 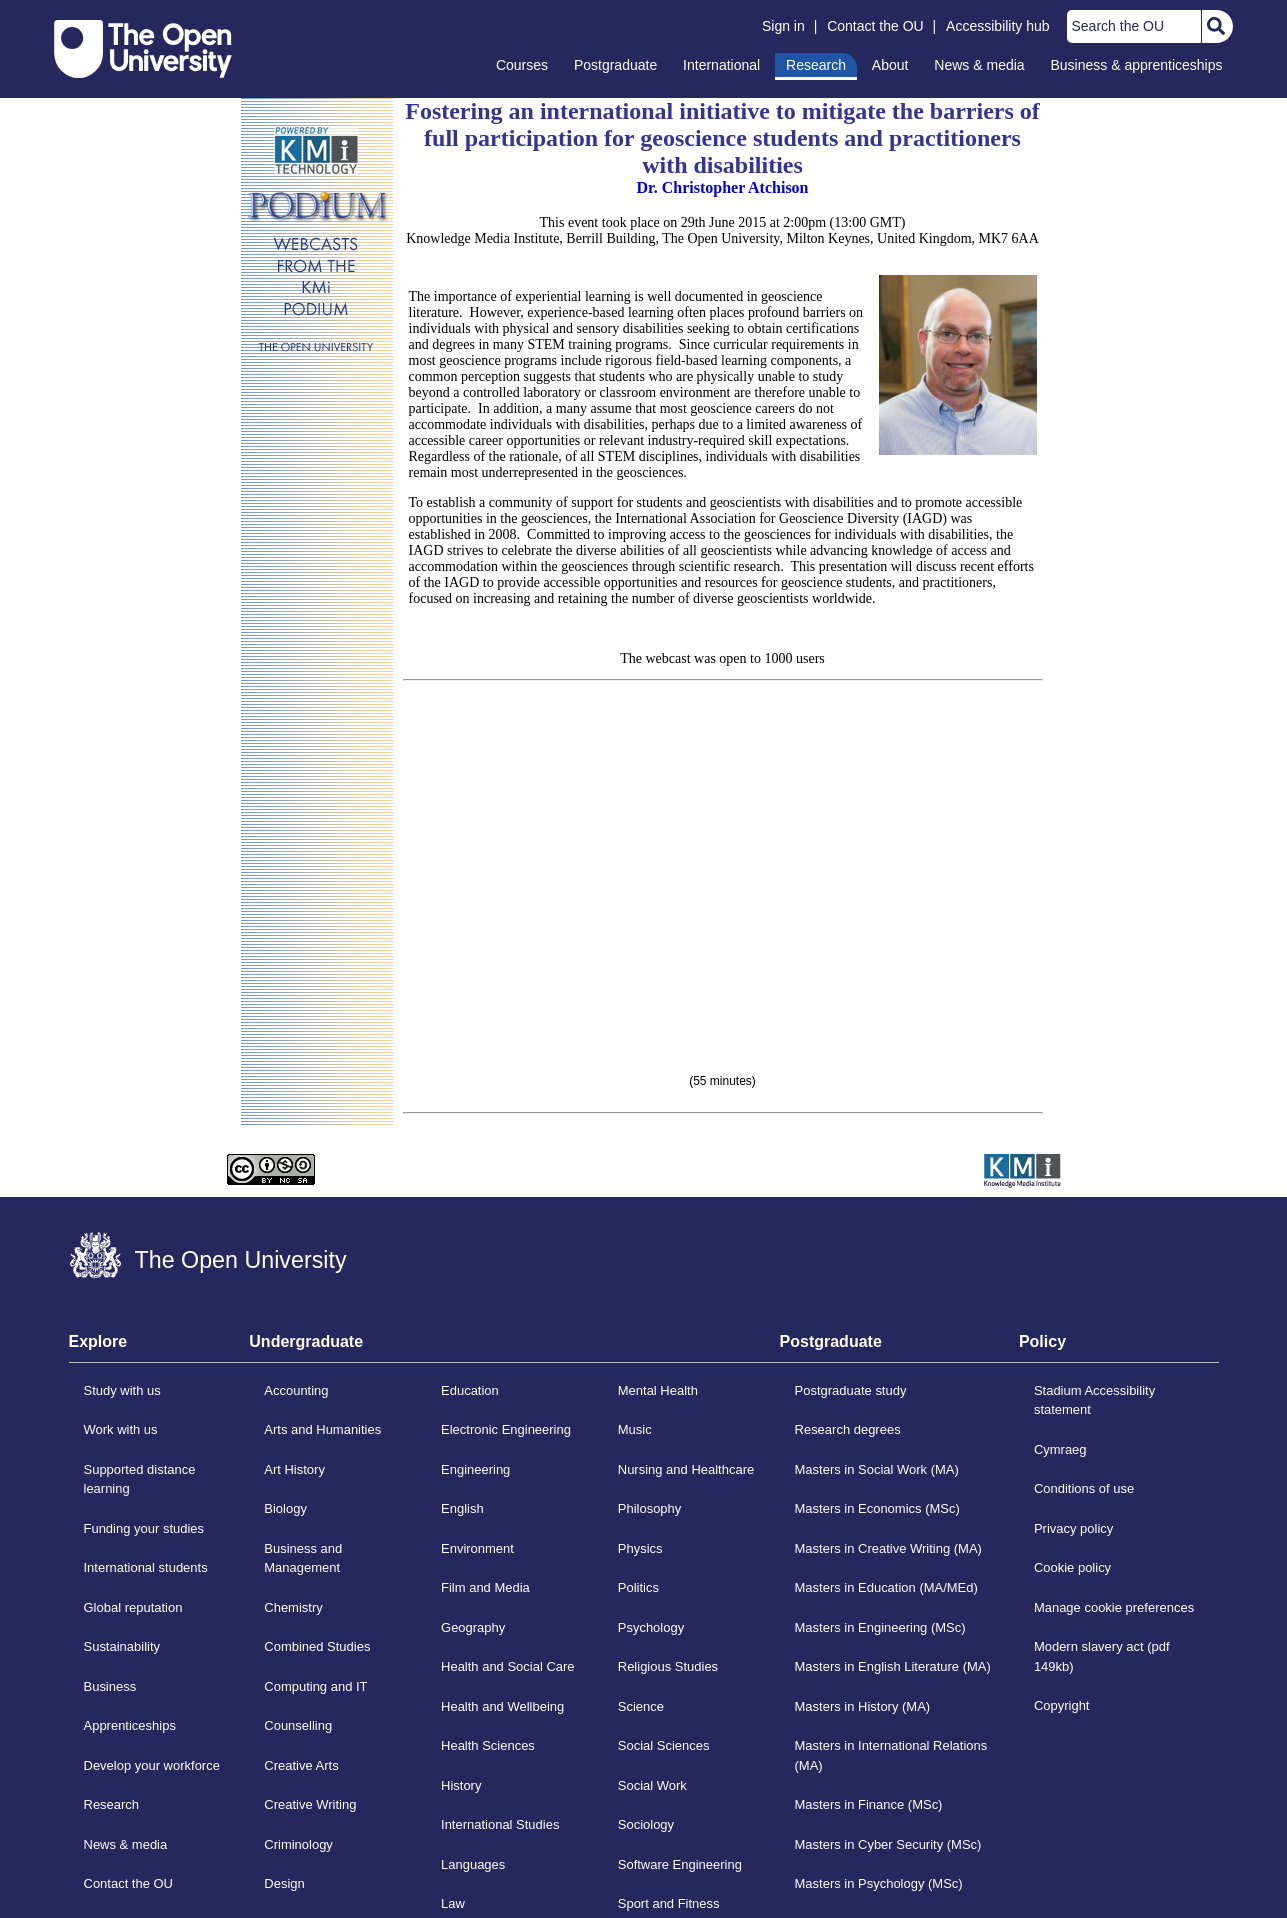 What do you see at coordinates (293, 1607) in the screenshot?
I see `Chemistry` at bounding box center [293, 1607].